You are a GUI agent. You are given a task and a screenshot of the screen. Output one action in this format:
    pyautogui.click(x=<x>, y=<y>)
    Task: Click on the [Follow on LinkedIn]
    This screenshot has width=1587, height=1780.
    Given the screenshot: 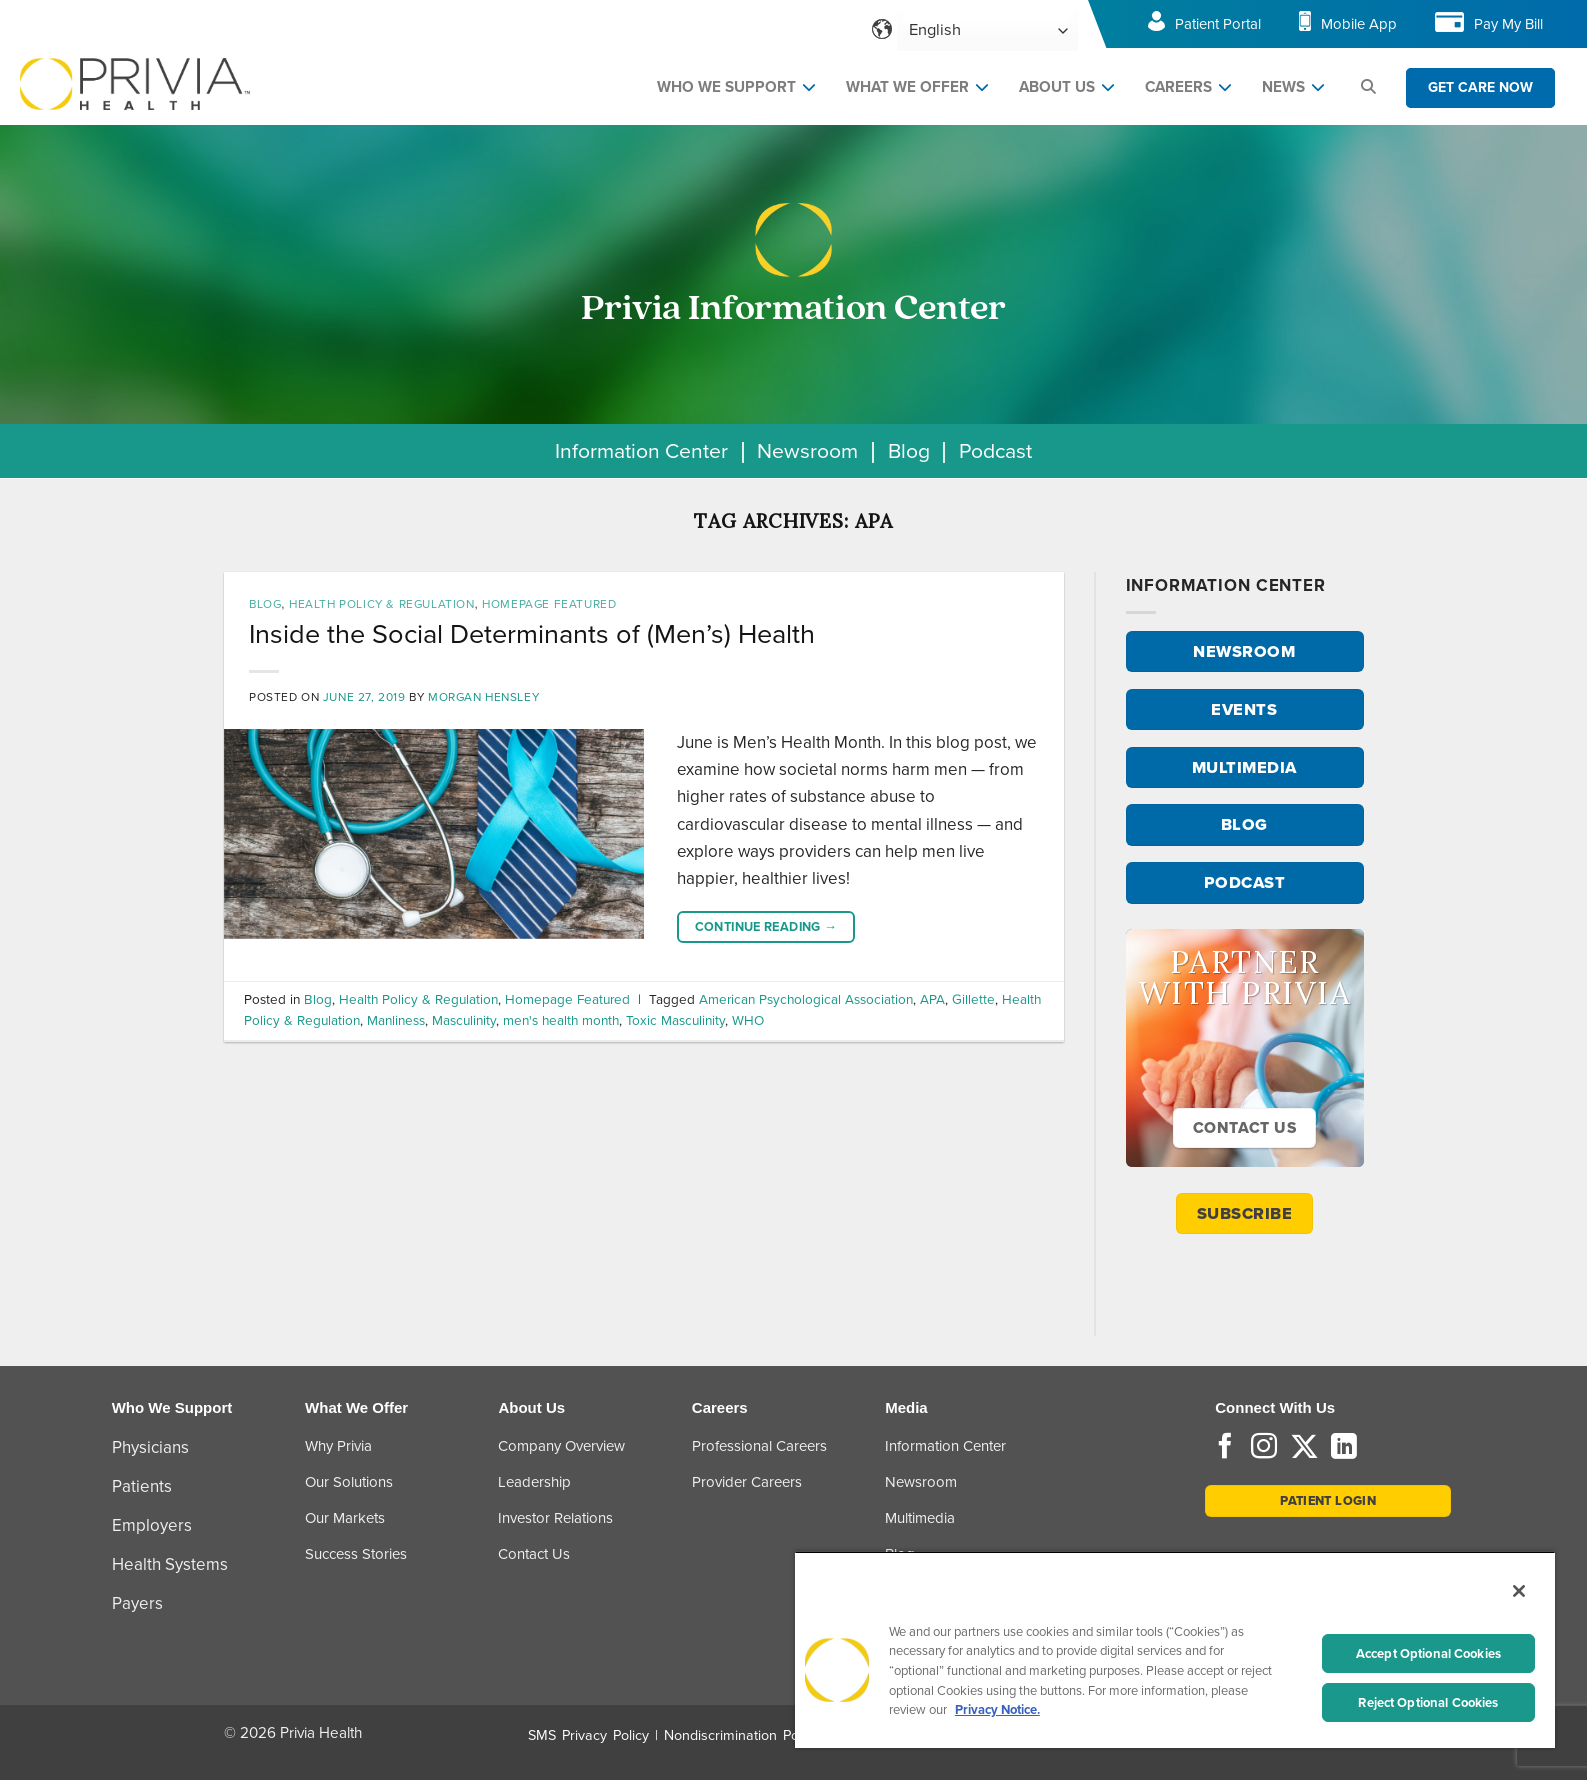 What is the action you would take?
    pyautogui.click(x=1344, y=1448)
    